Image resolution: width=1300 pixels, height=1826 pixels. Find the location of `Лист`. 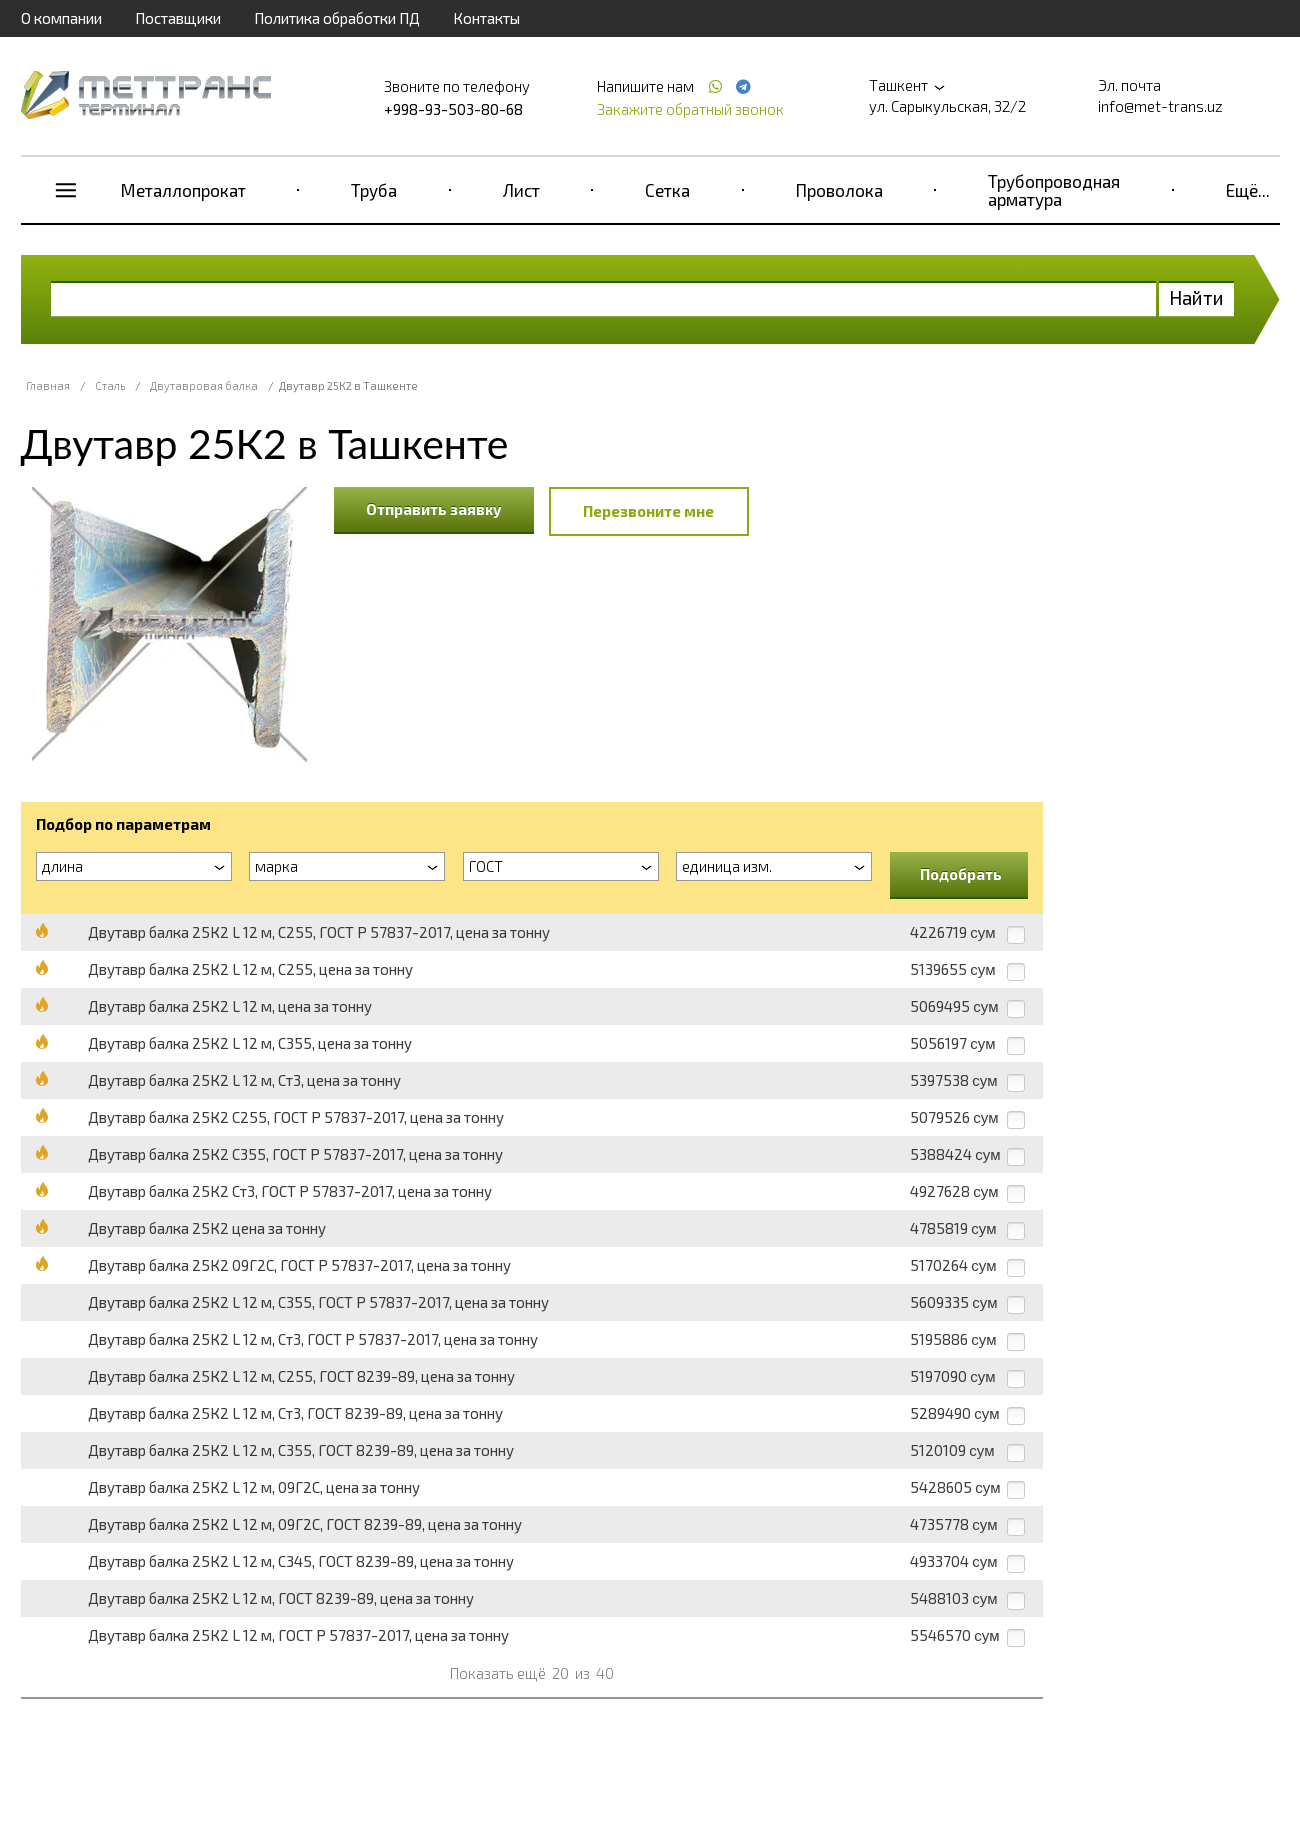

Лист is located at coordinates (521, 190).